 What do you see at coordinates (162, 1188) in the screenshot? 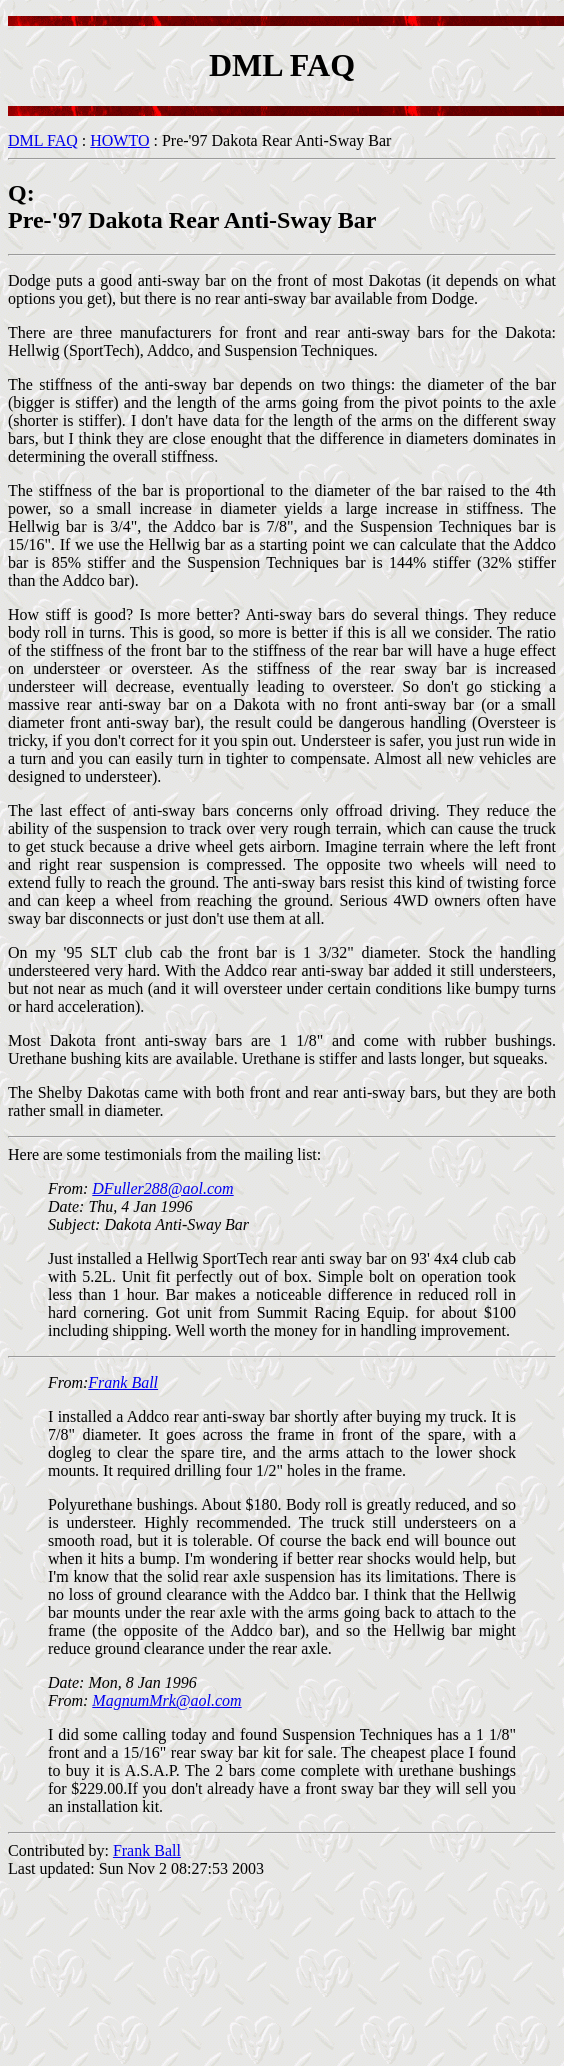
I see `DFuller288@aol.com` at bounding box center [162, 1188].